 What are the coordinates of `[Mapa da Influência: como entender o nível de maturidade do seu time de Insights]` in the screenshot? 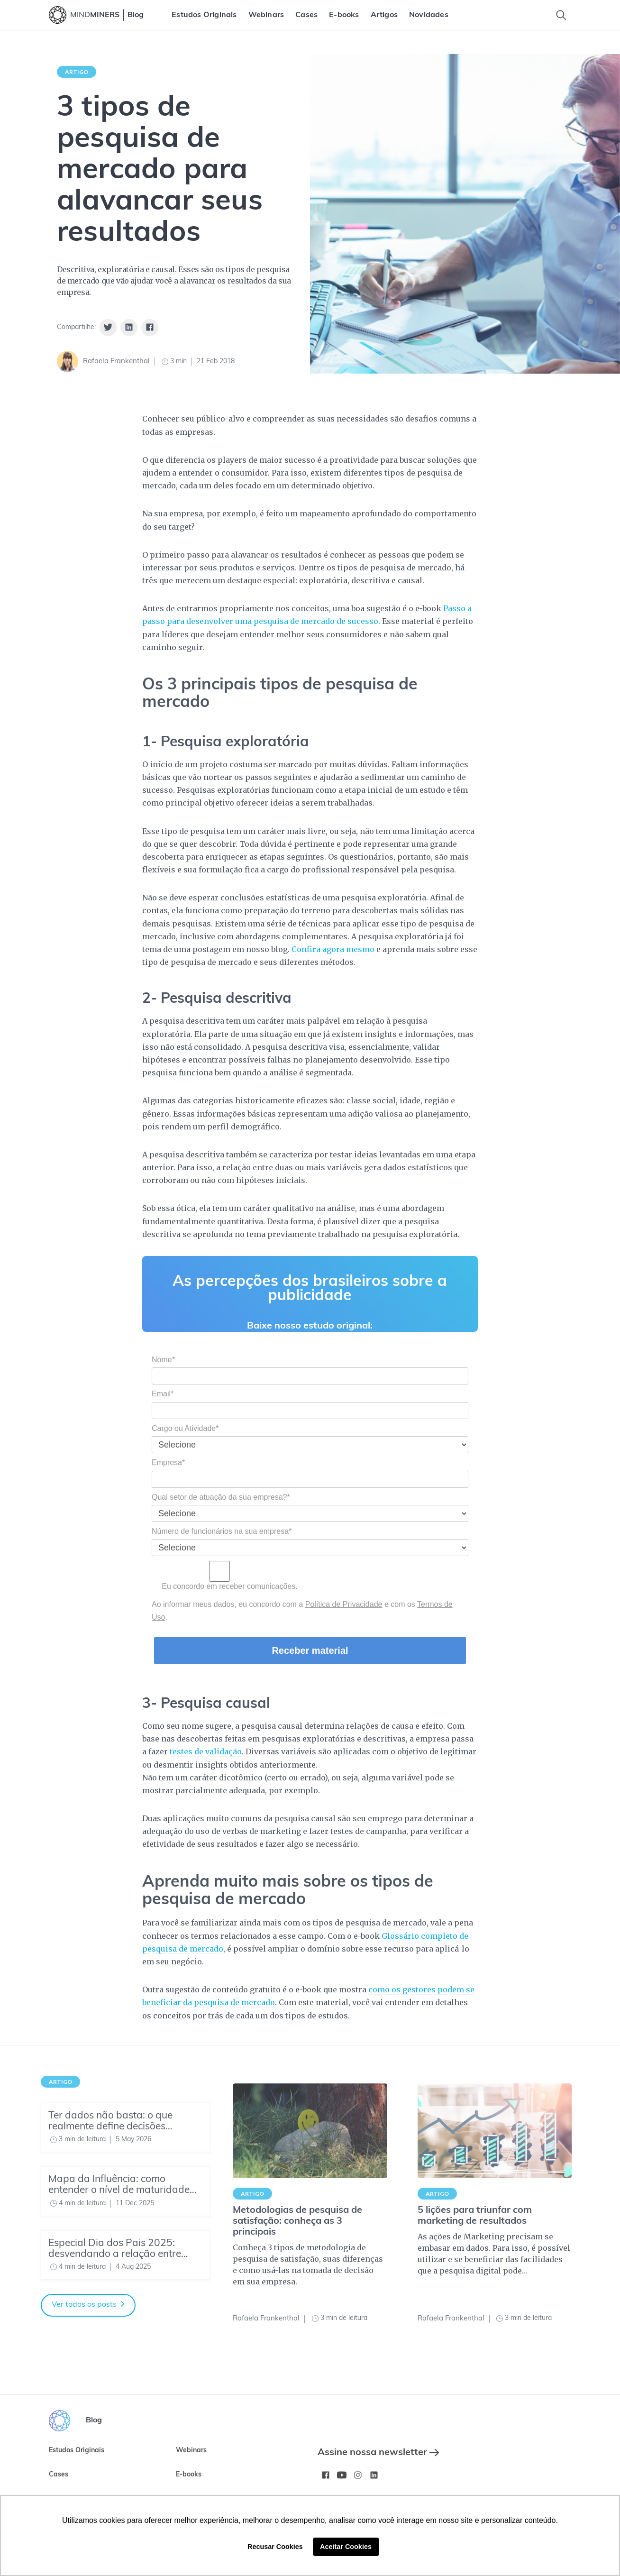 It's located at (125, 2191).